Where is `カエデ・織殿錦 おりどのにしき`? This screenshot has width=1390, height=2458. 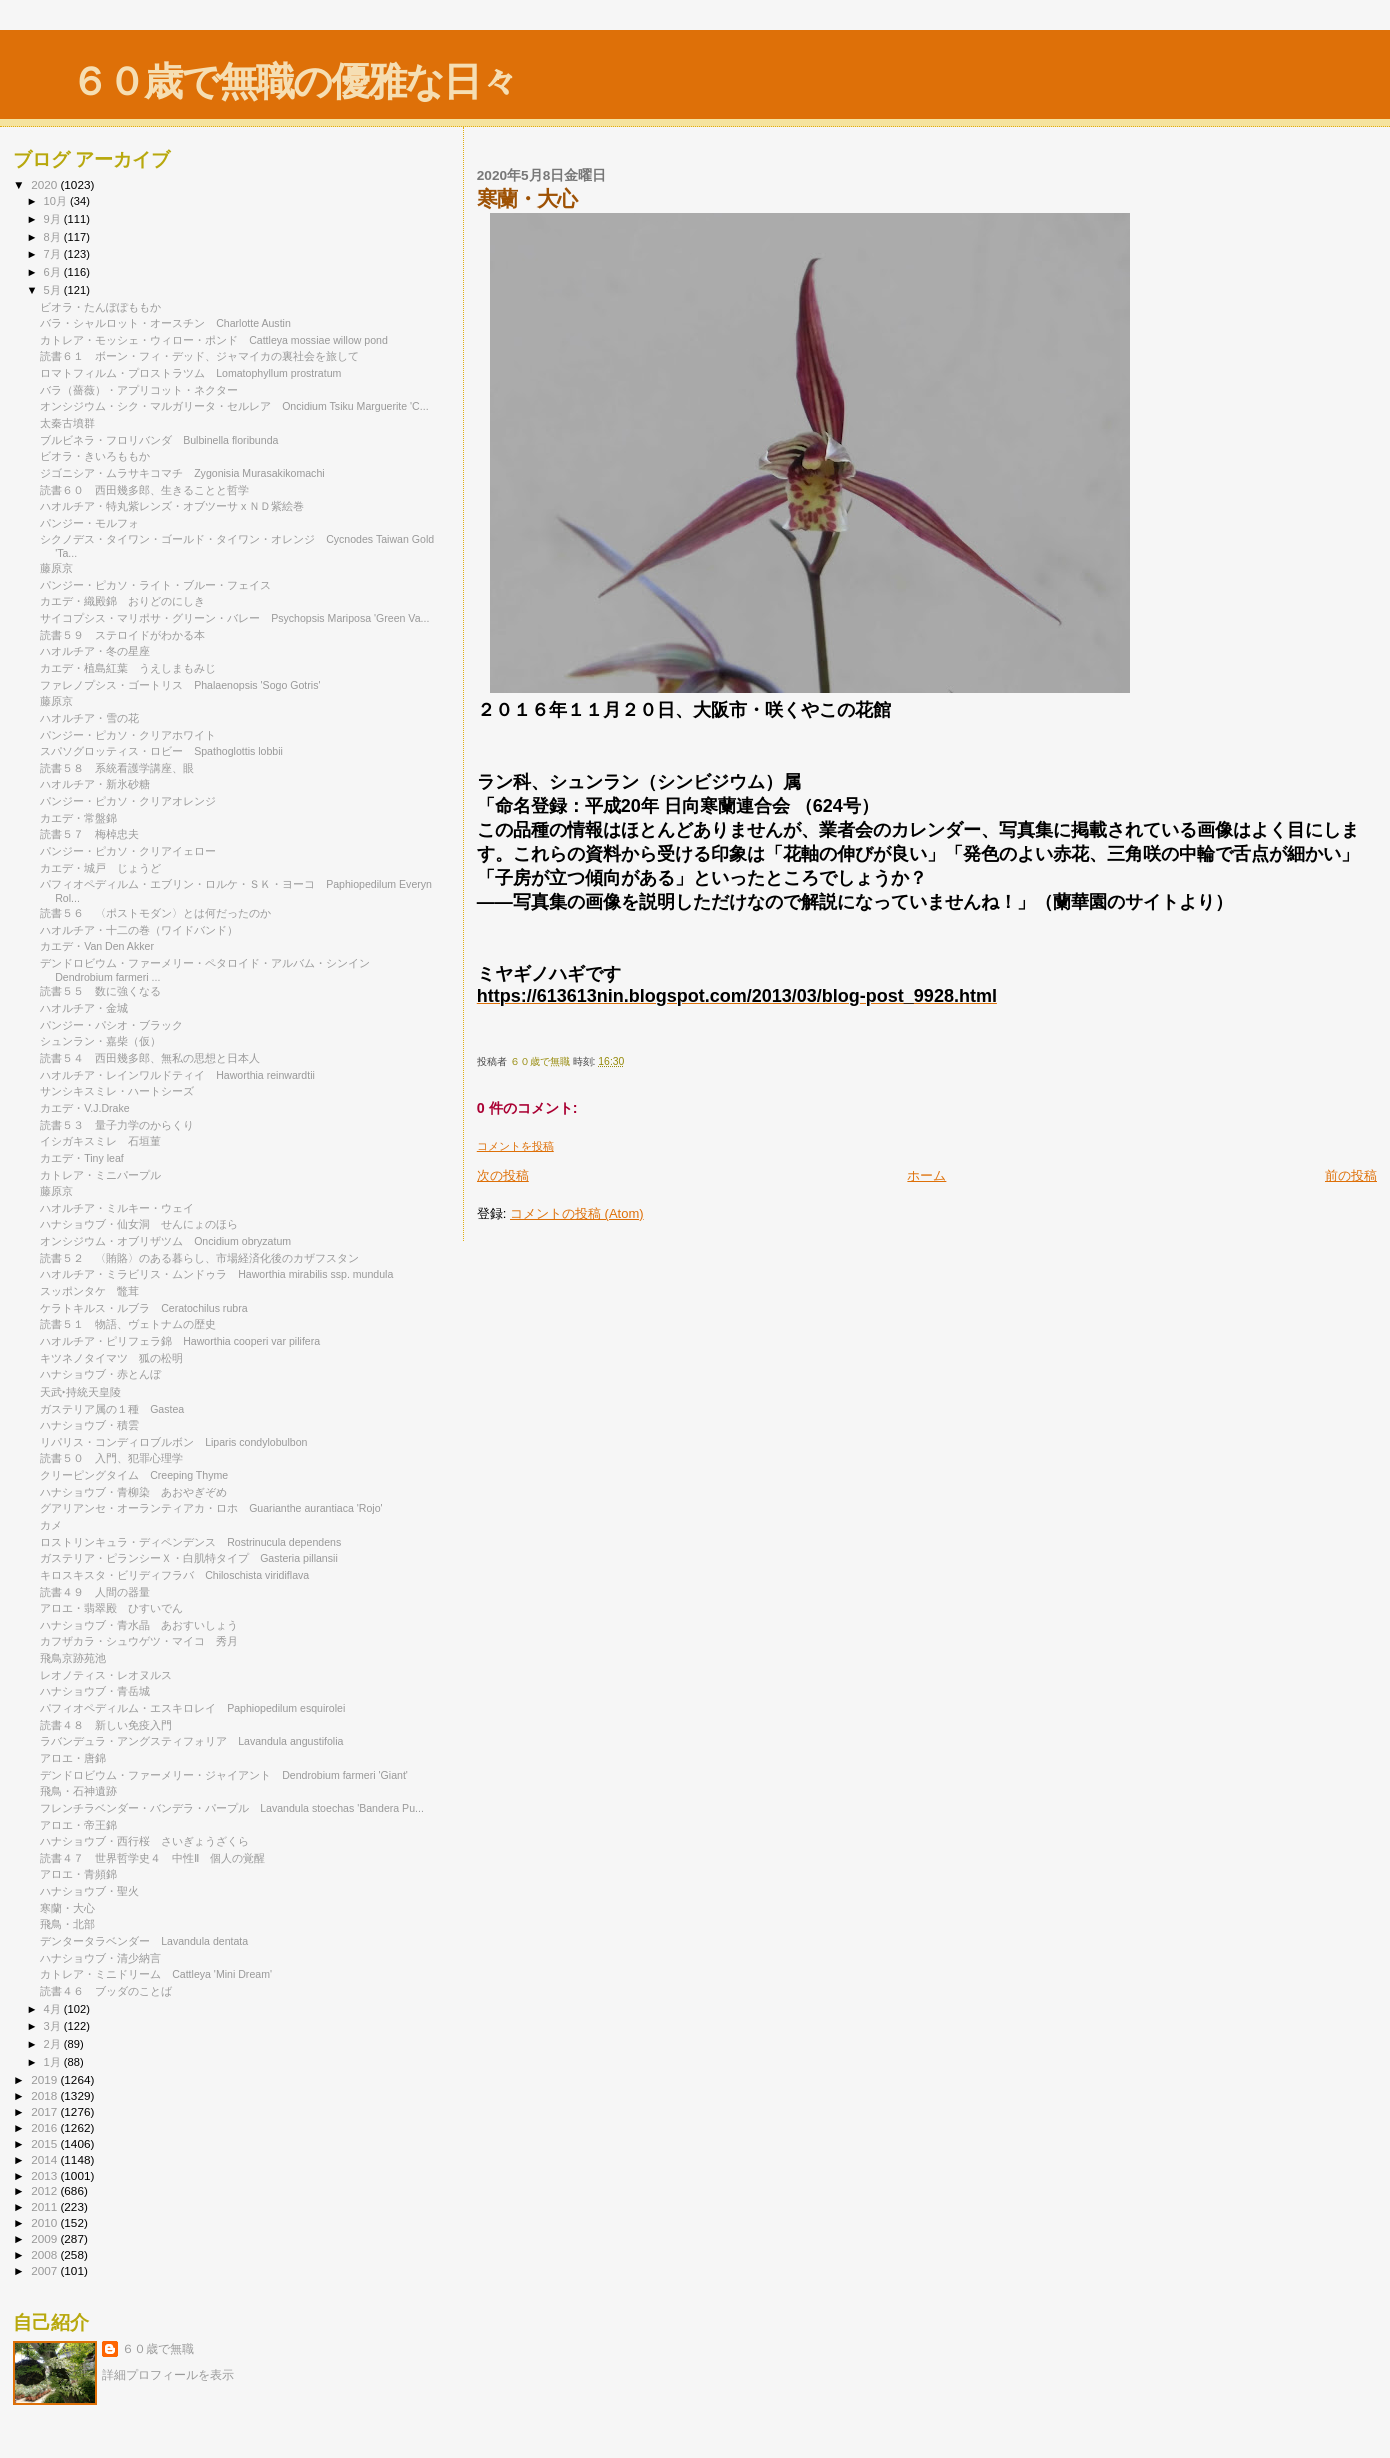 カエデ・織殿錦 おりどのにしき is located at coordinates (122, 601).